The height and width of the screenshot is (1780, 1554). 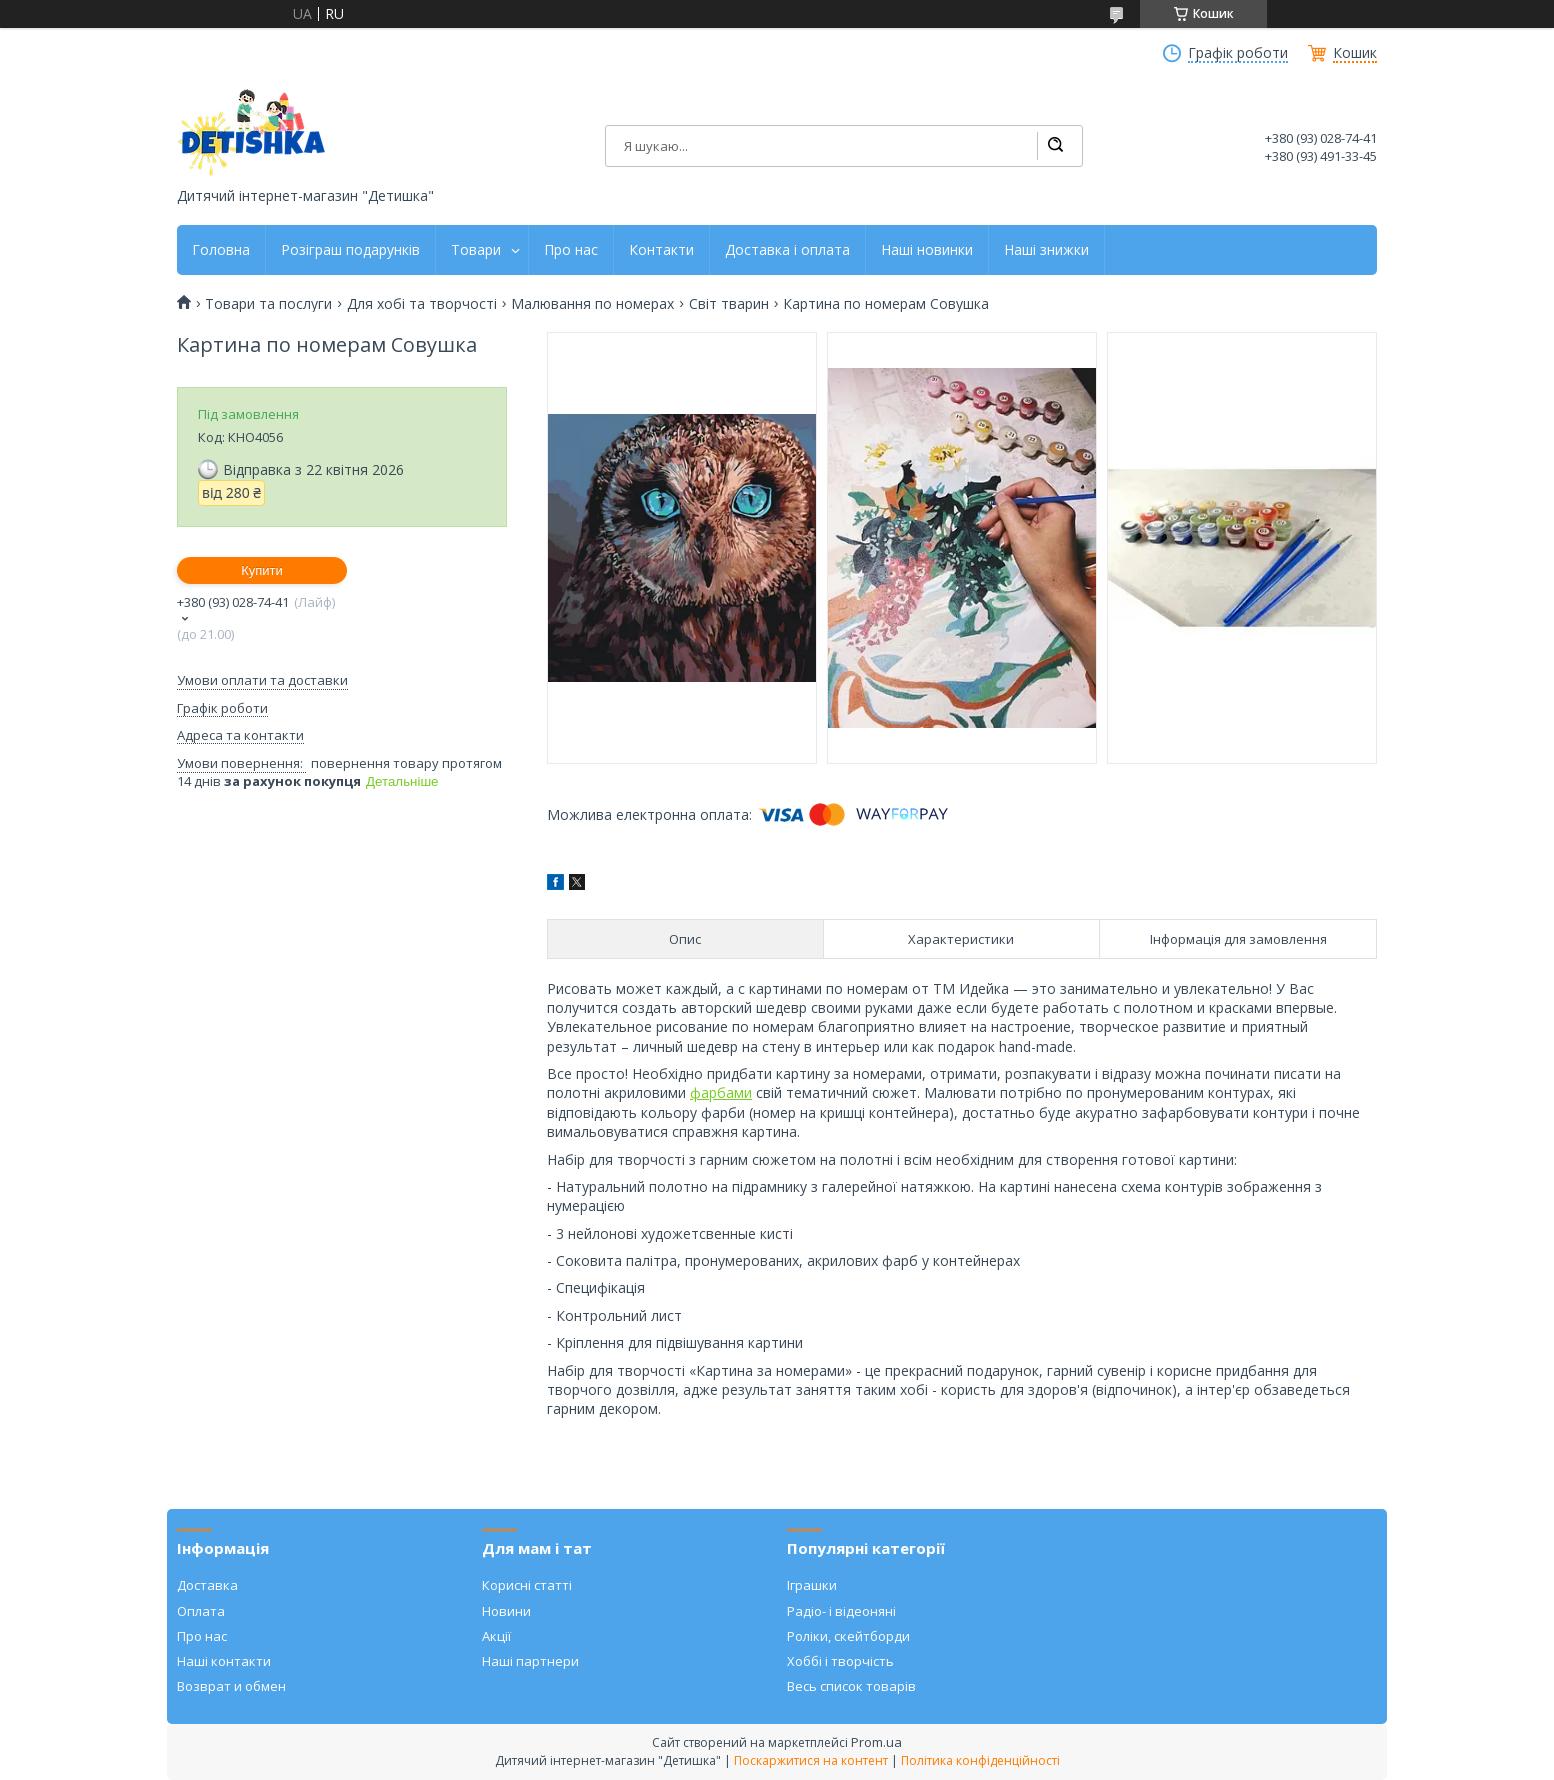 I want to click on Весь список товарів, so click(x=851, y=1686).